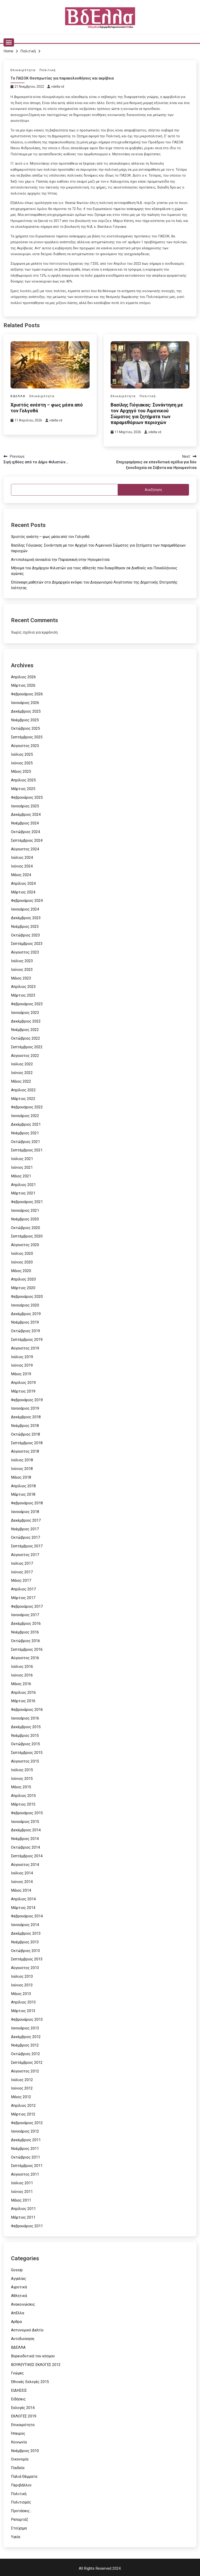 This screenshot has width=200, height=2576. I want to click on ΒΟΥΛΕΥΤΙΚΕΣ ΕΚΛΟΓΕΣ 2012, so click(36, 2364).